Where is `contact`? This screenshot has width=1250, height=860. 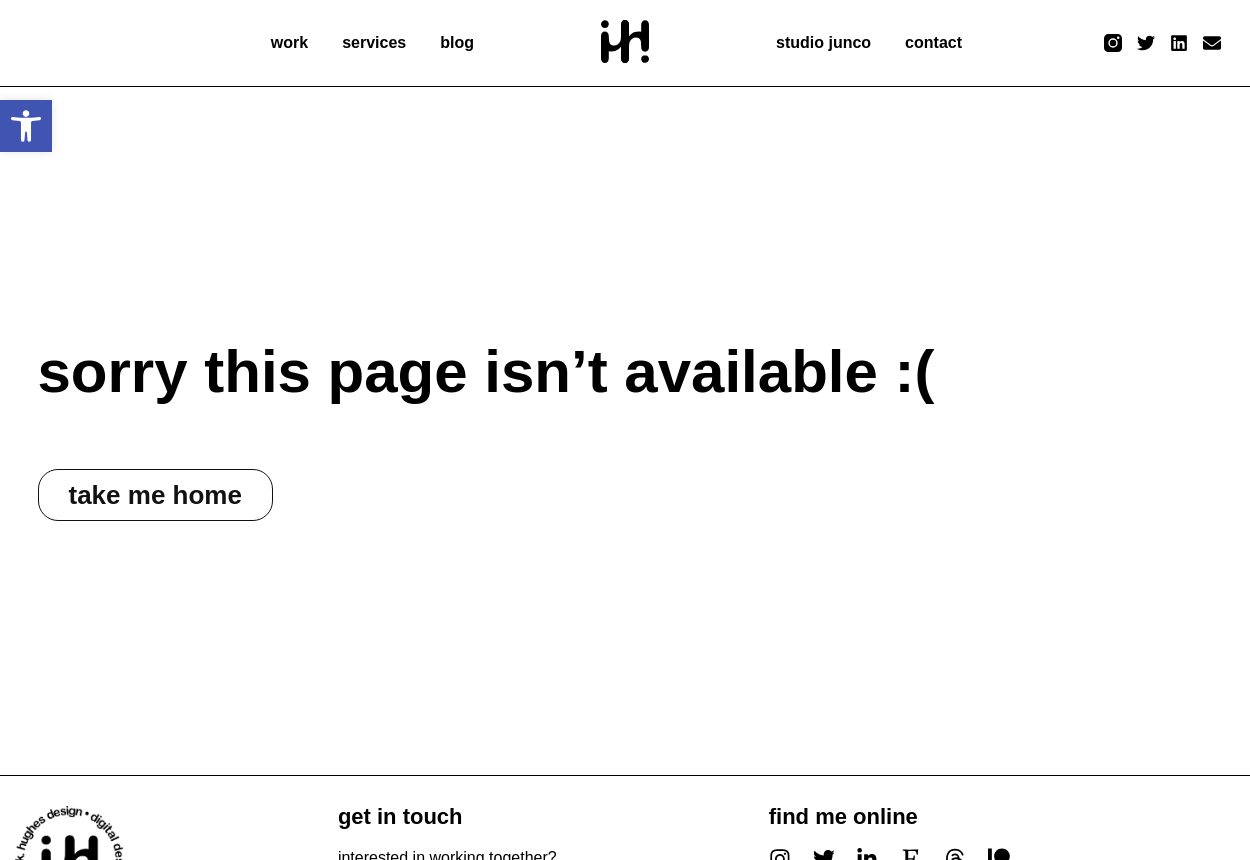
contact is located at coordinates (933, 42).